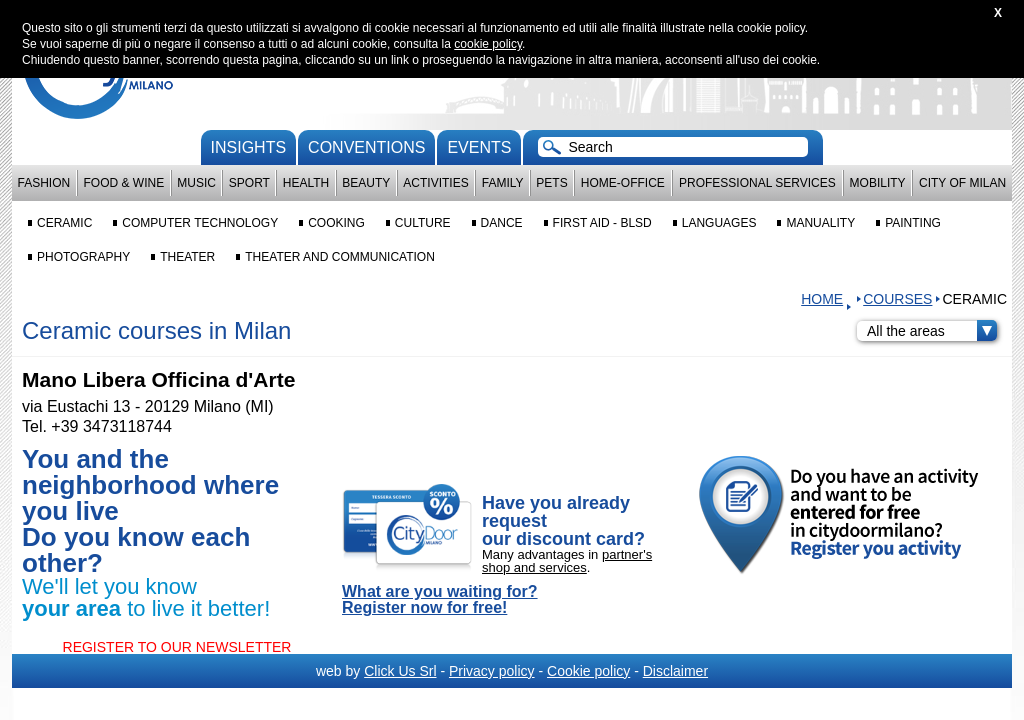  Describe the element at coordinates (123, 183) in the screenshot. I see `Food & Wine` at that location.